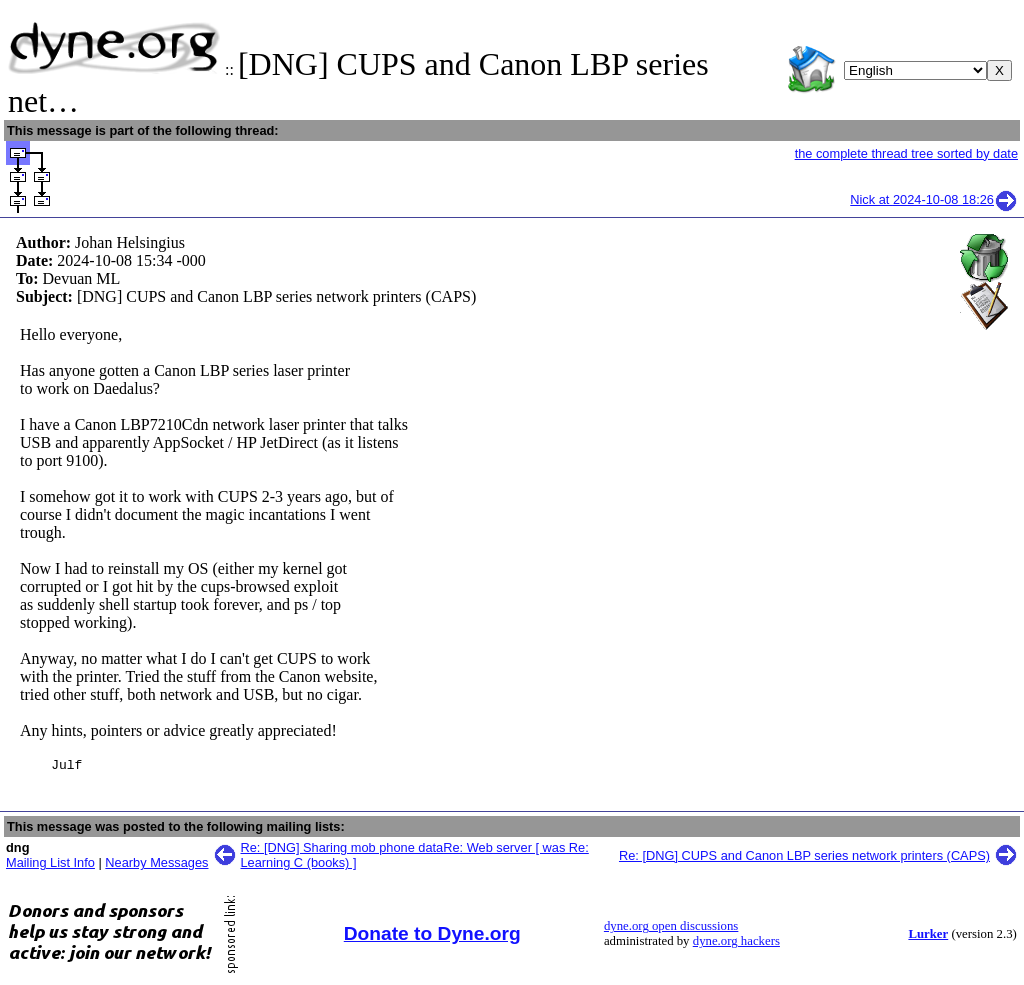 This screenshot has height=985, width=1024. I want to click on Donate to Dyne.org, so click(432, 936).